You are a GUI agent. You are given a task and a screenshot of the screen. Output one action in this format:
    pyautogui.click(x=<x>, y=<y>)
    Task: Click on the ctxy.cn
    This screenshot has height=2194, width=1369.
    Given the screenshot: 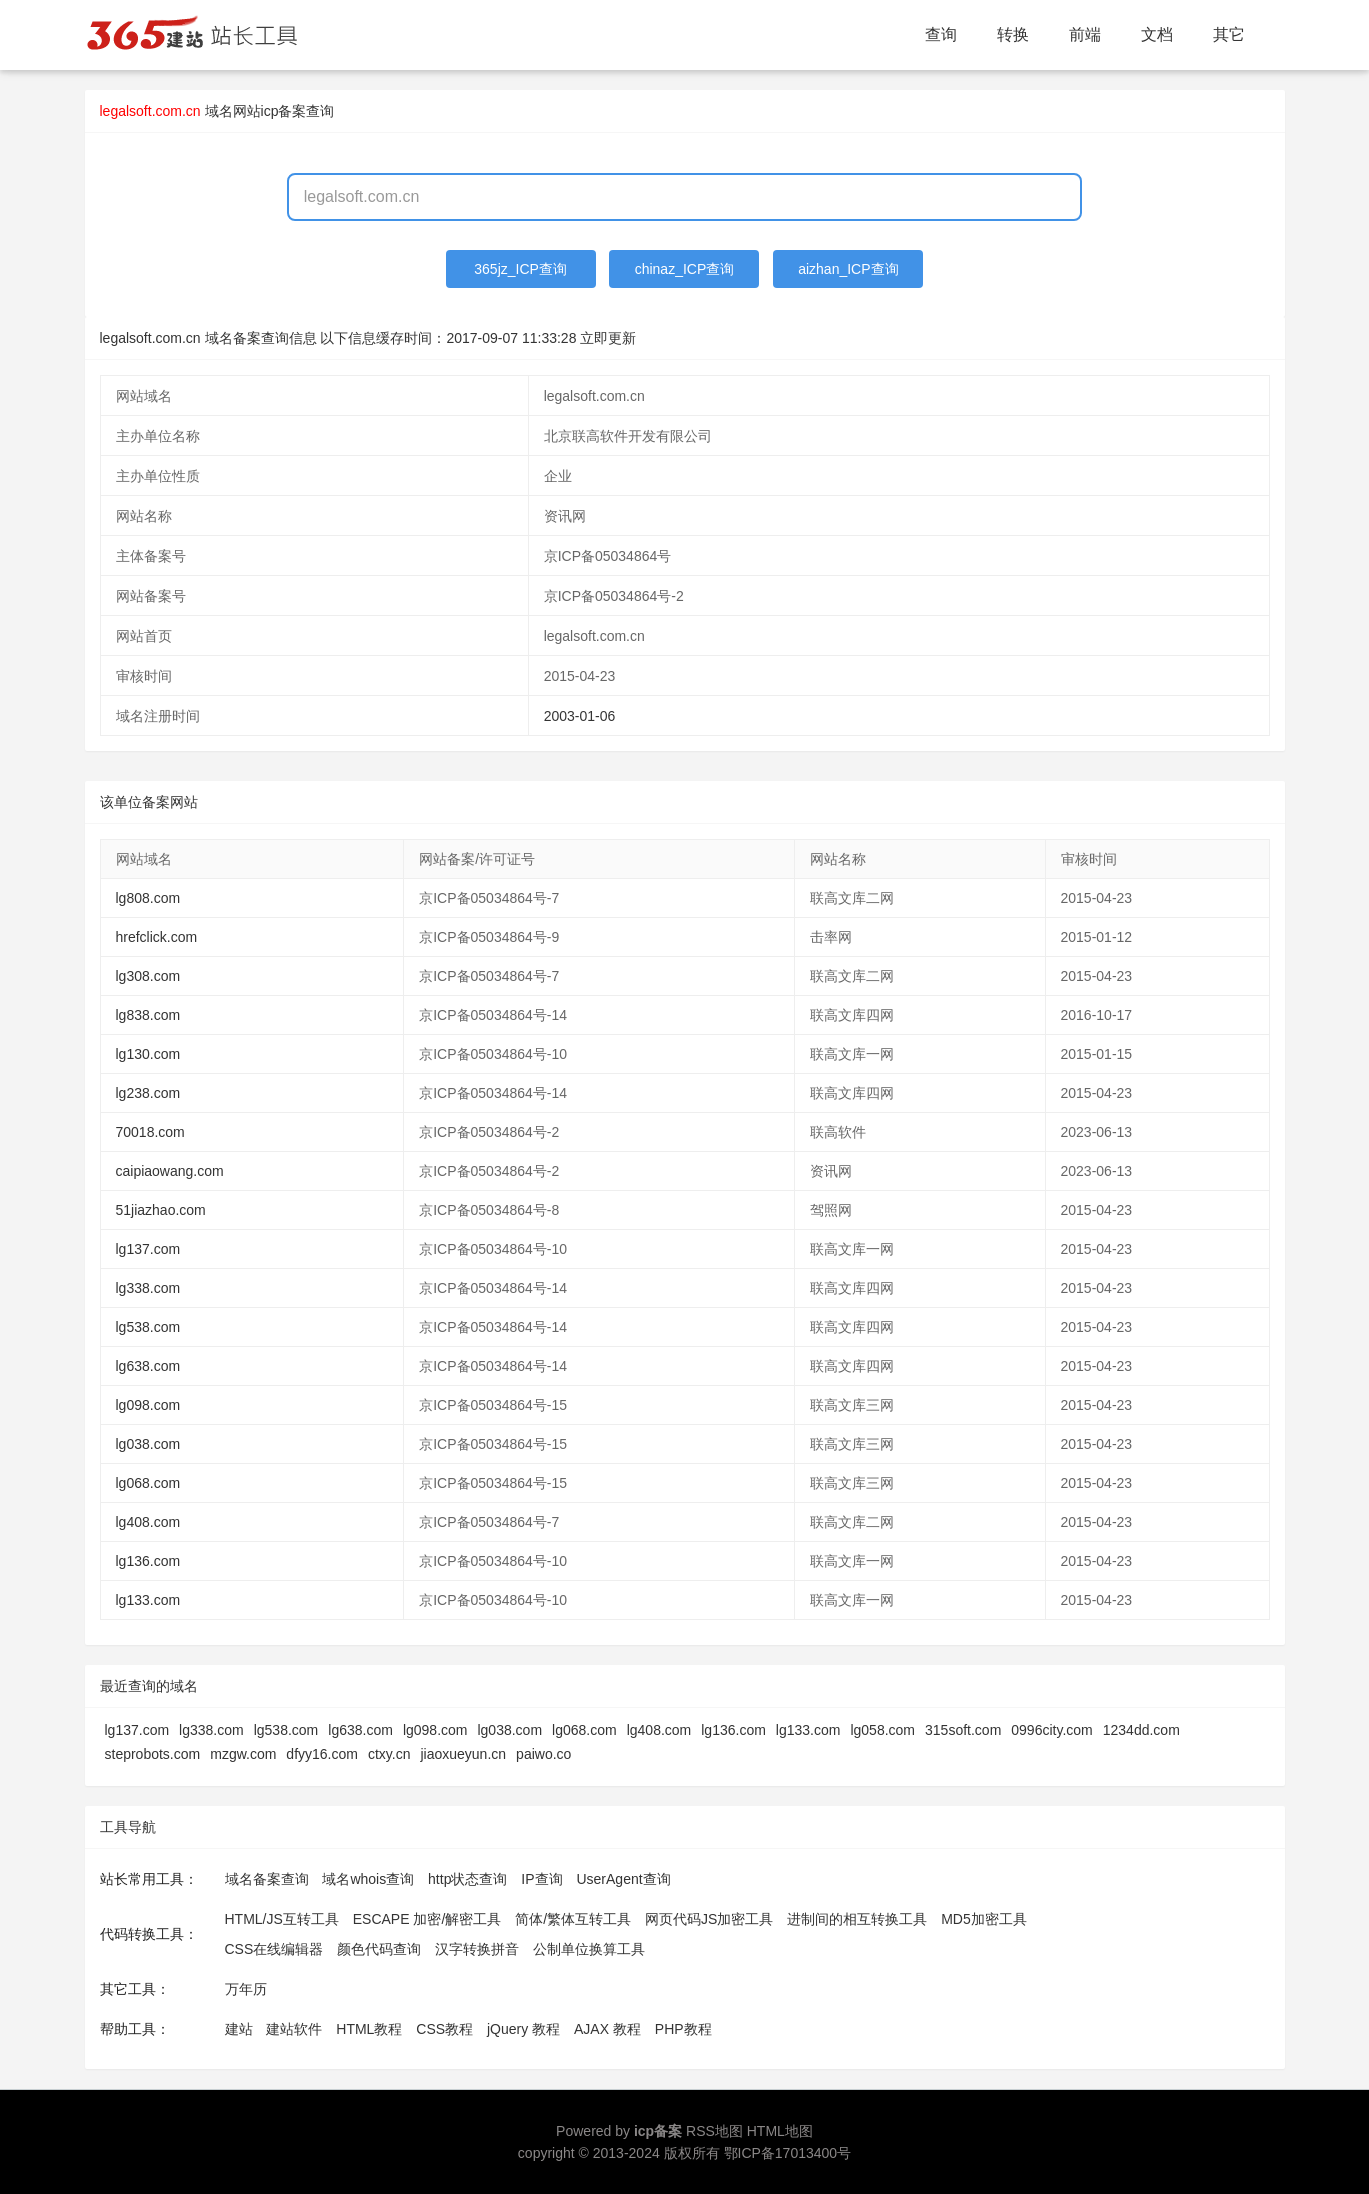 What is the action you would take?
    pyautogui.click(x=389, y=1754)
    